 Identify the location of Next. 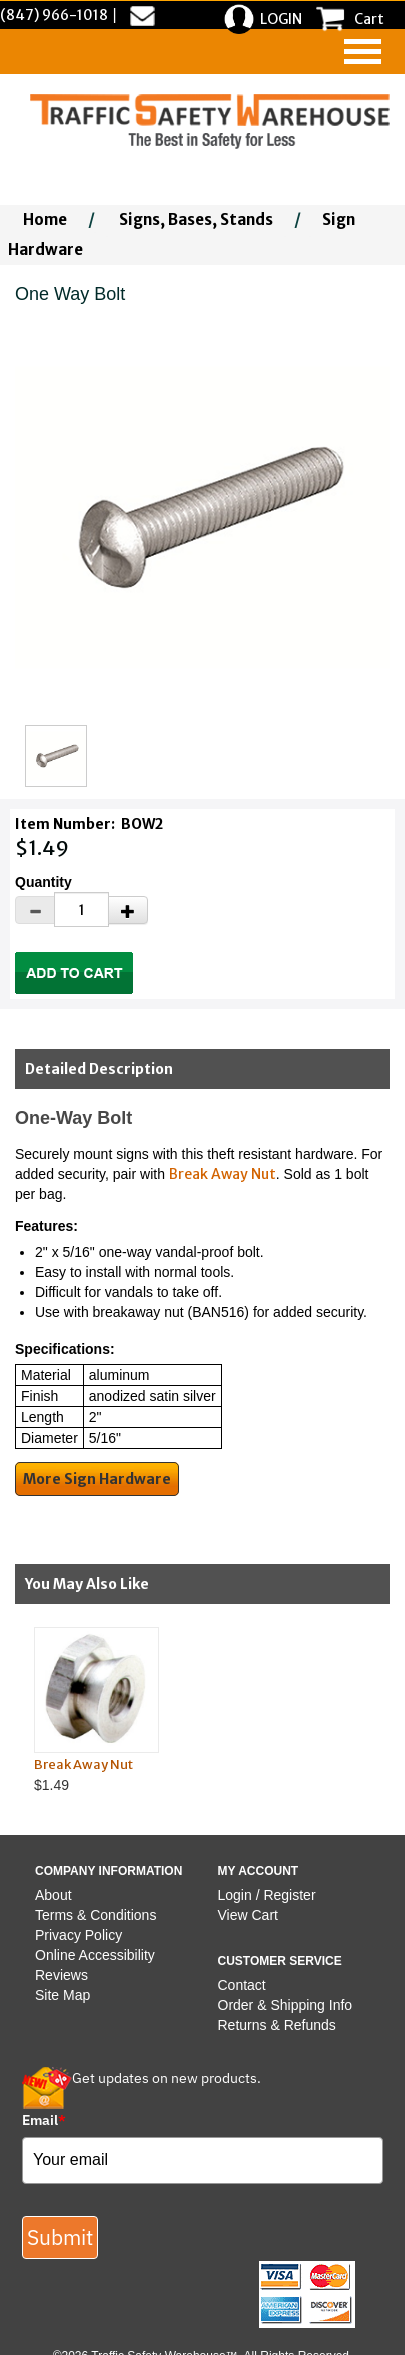
(386, 1709).